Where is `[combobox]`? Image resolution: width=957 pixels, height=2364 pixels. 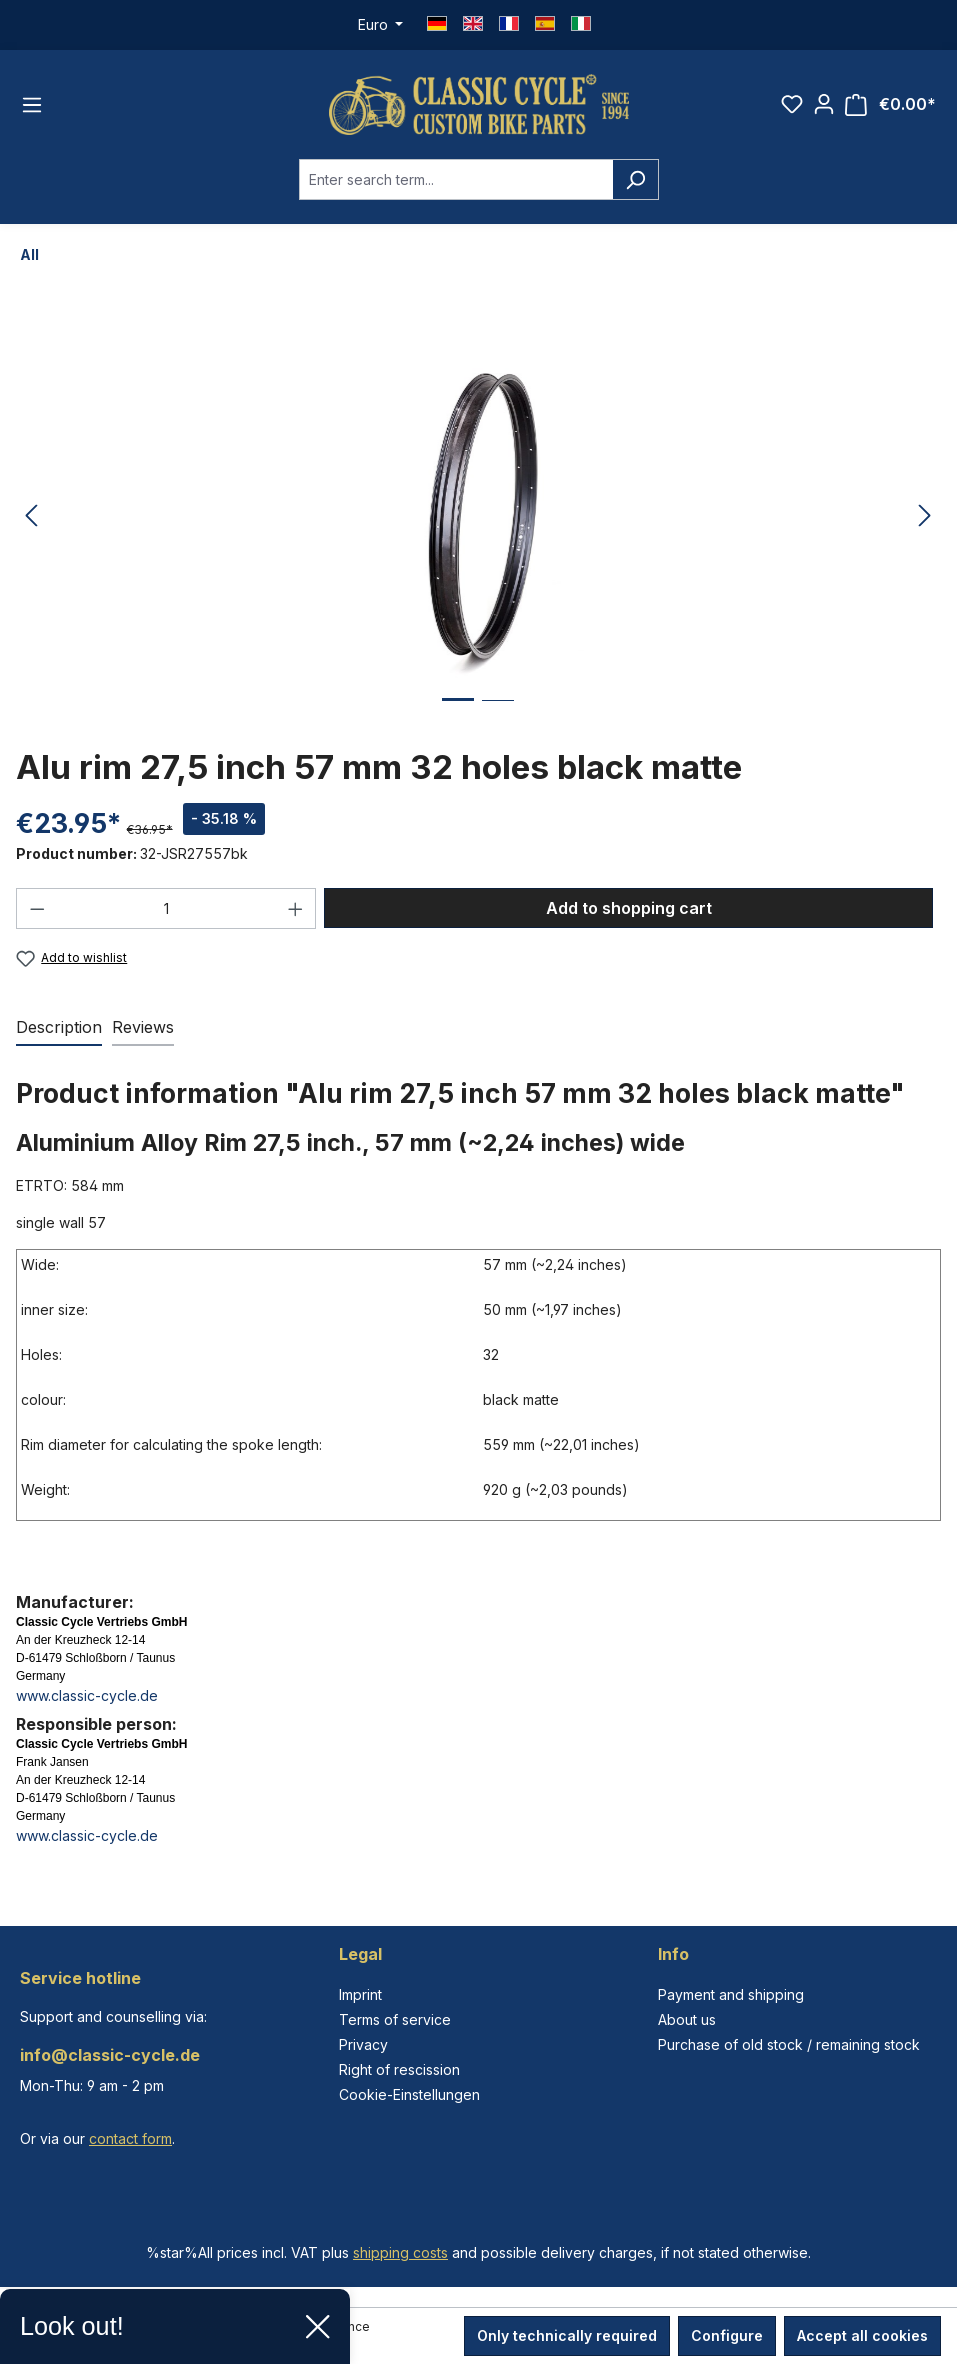
[combobox] is located at coordinates (456, 179).